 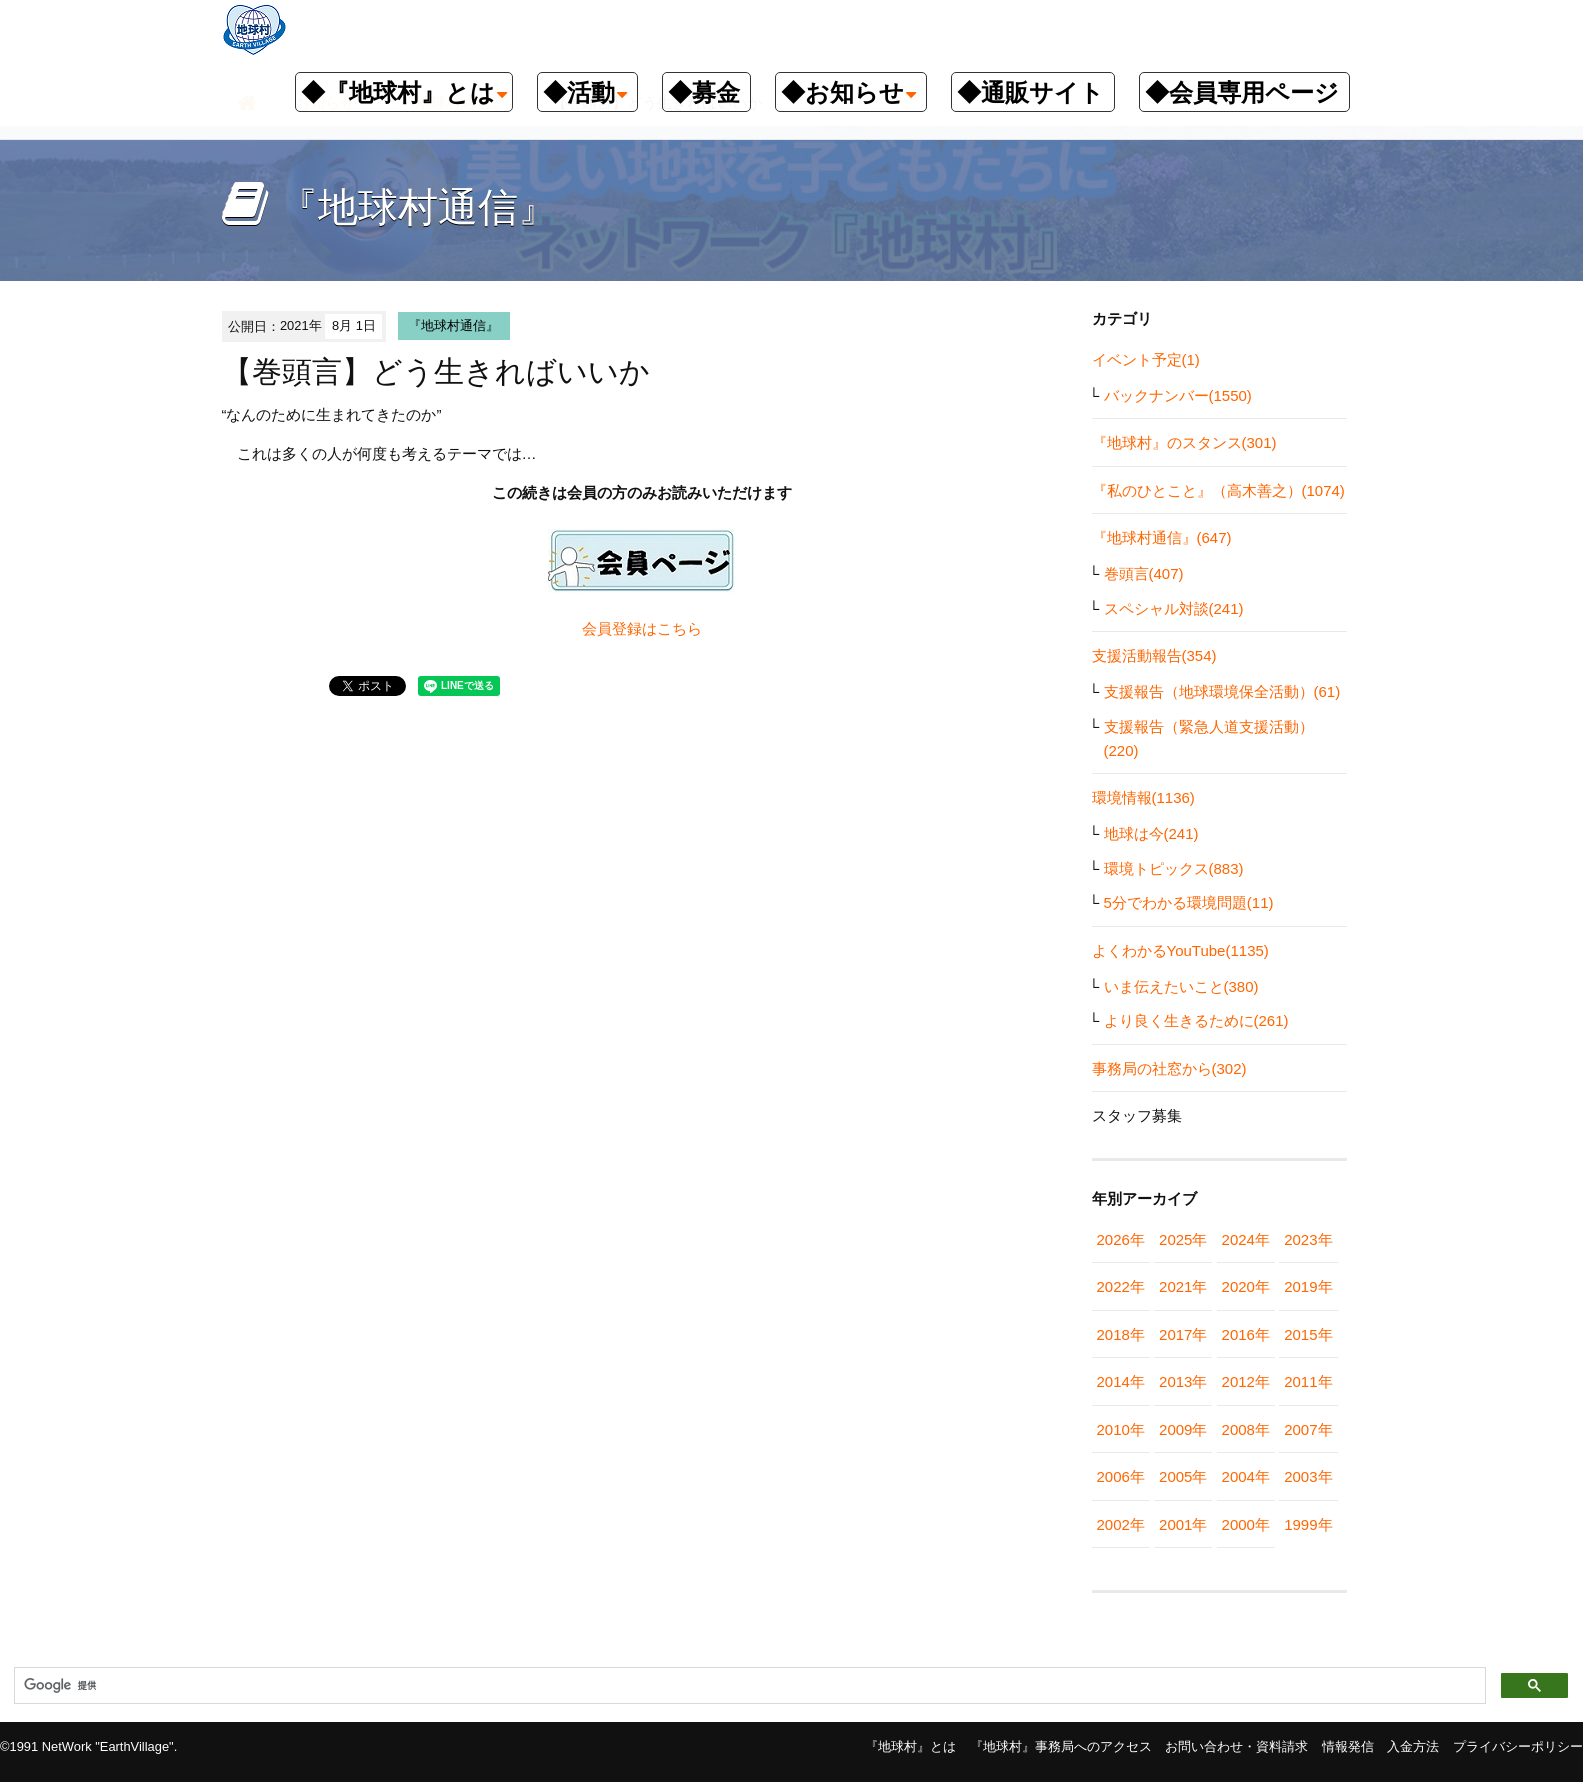 I want to click on 2020年, so click(x=1246, y=1286).